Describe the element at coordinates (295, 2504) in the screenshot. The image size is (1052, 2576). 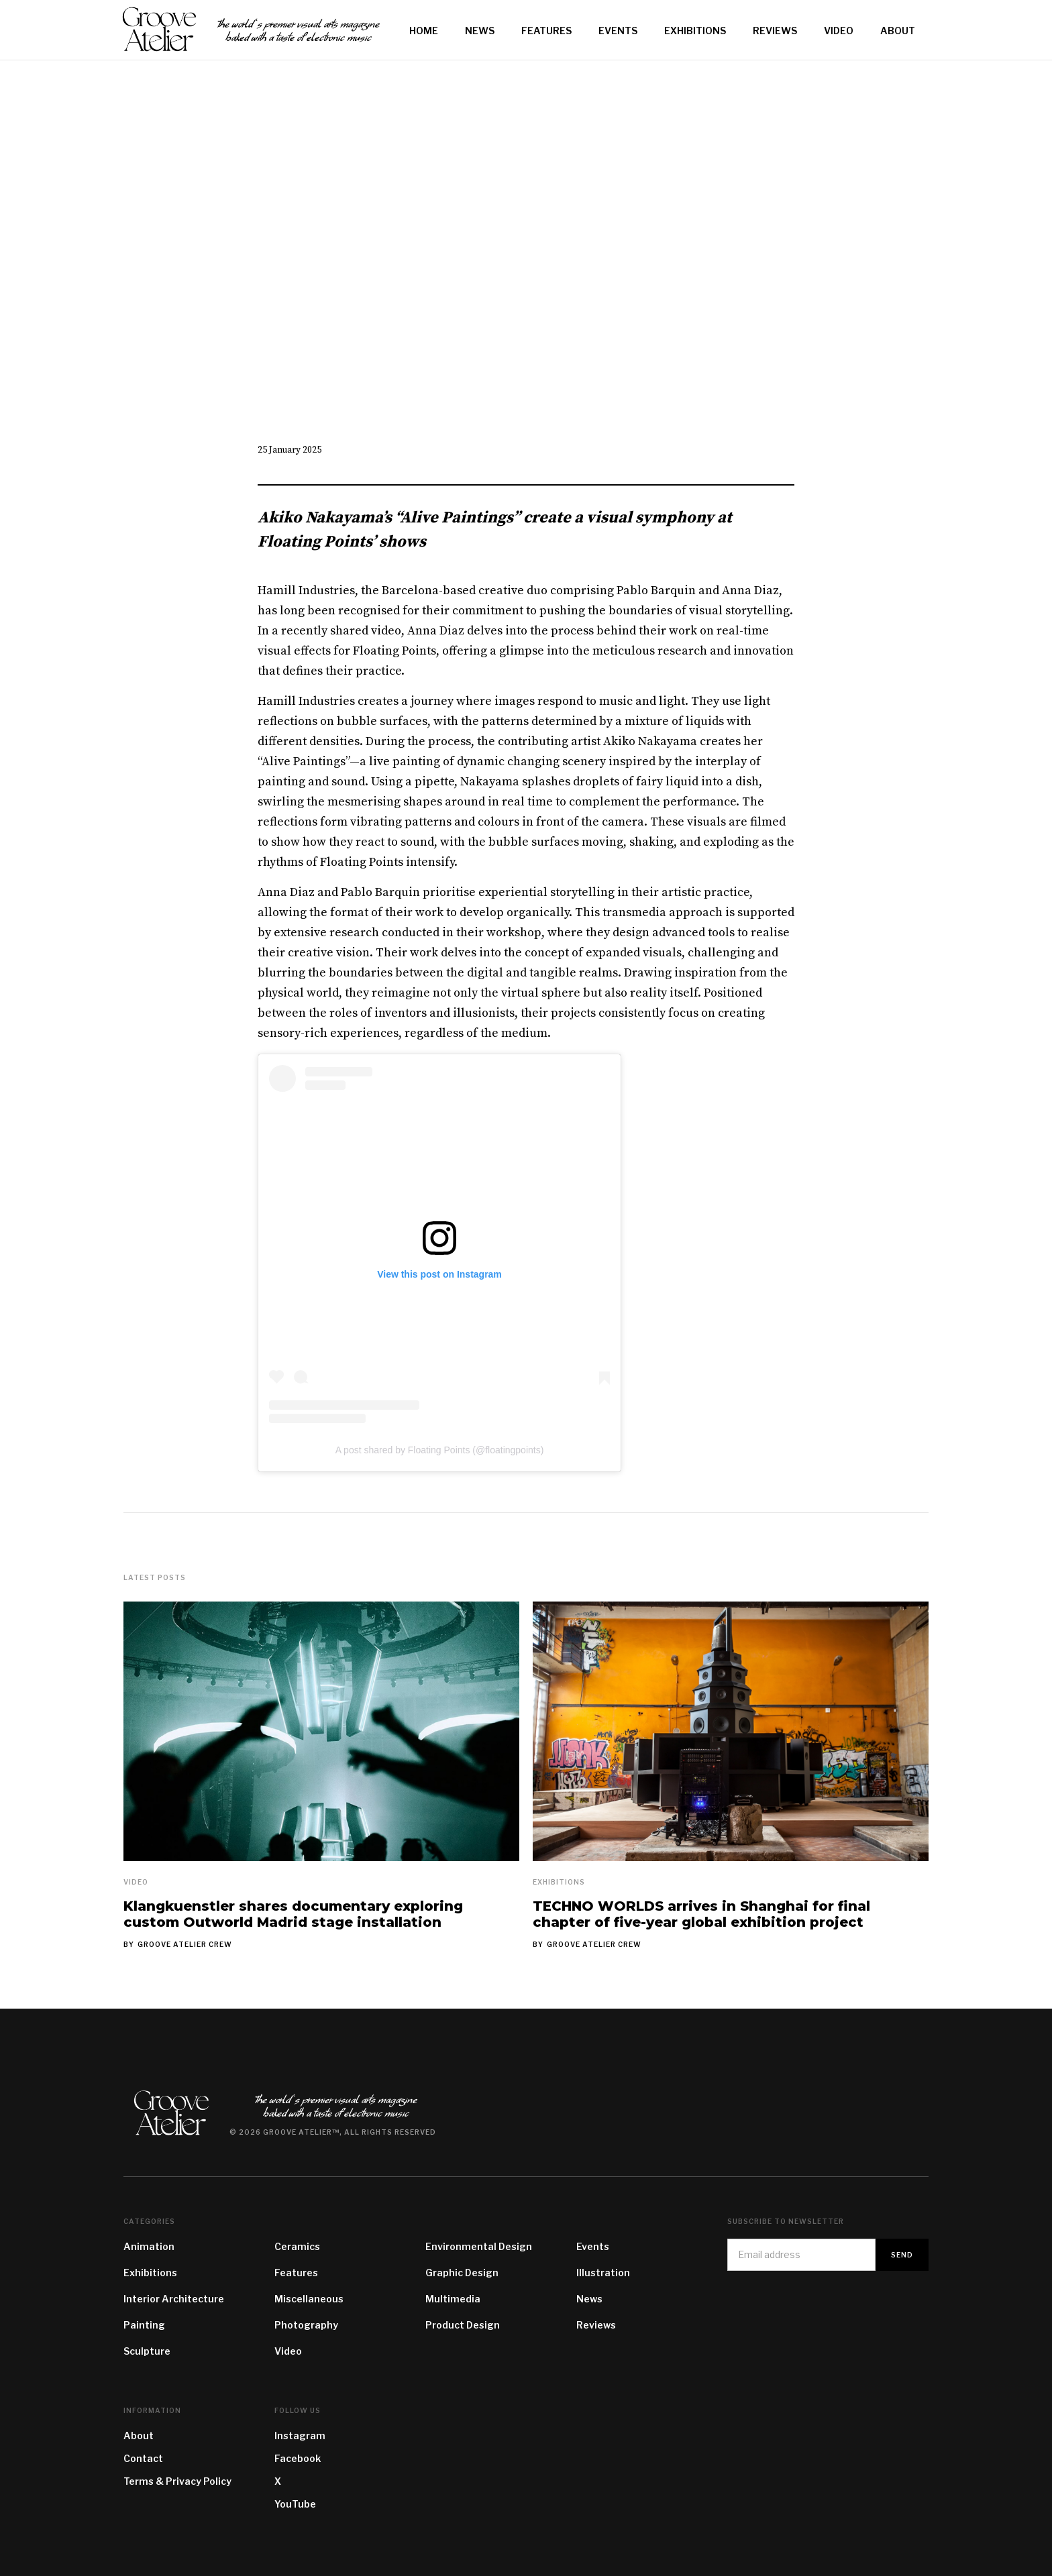
I see `YouTube` at that location.